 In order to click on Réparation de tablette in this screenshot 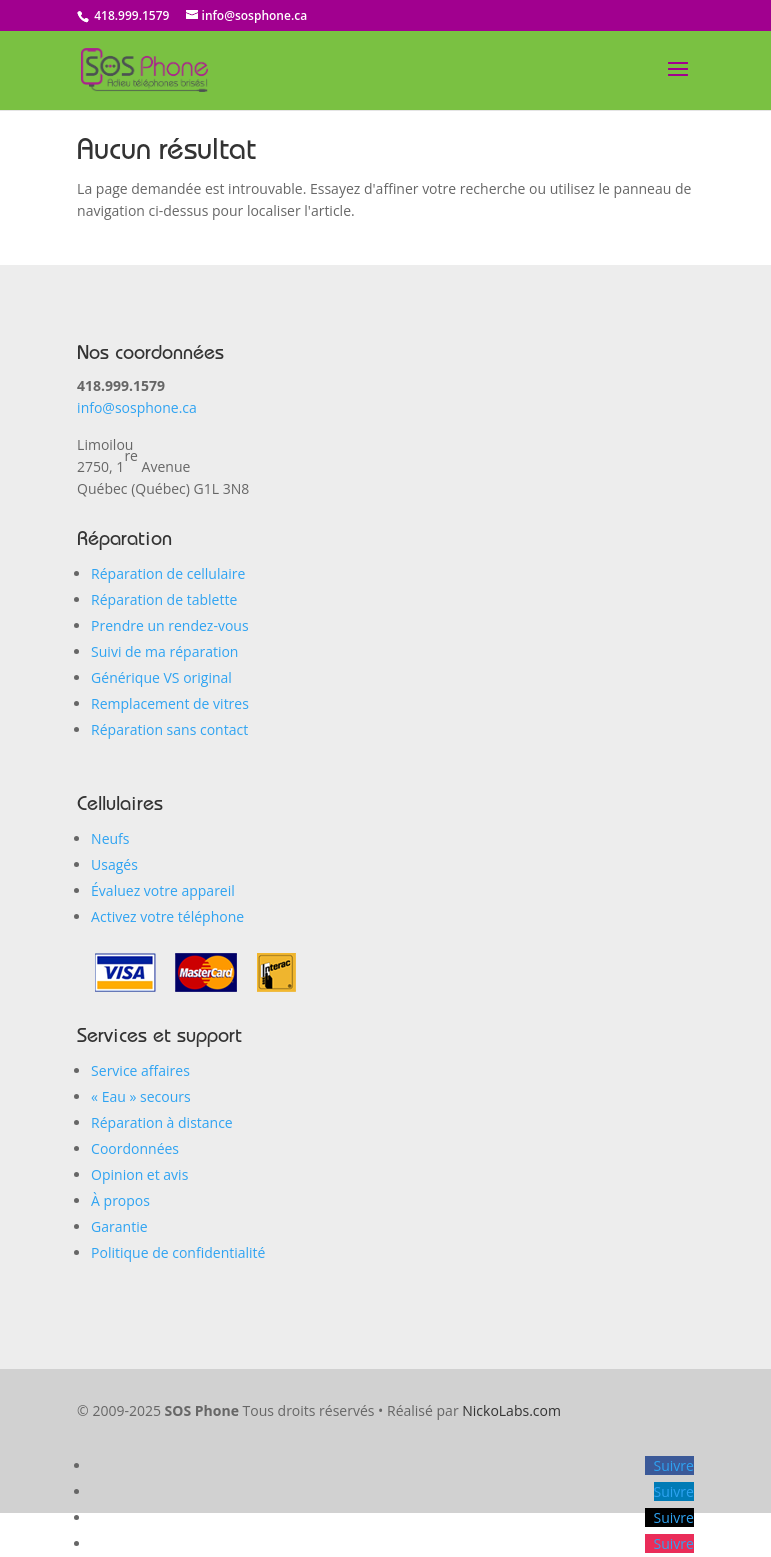, I will do `click(164, 599)`.